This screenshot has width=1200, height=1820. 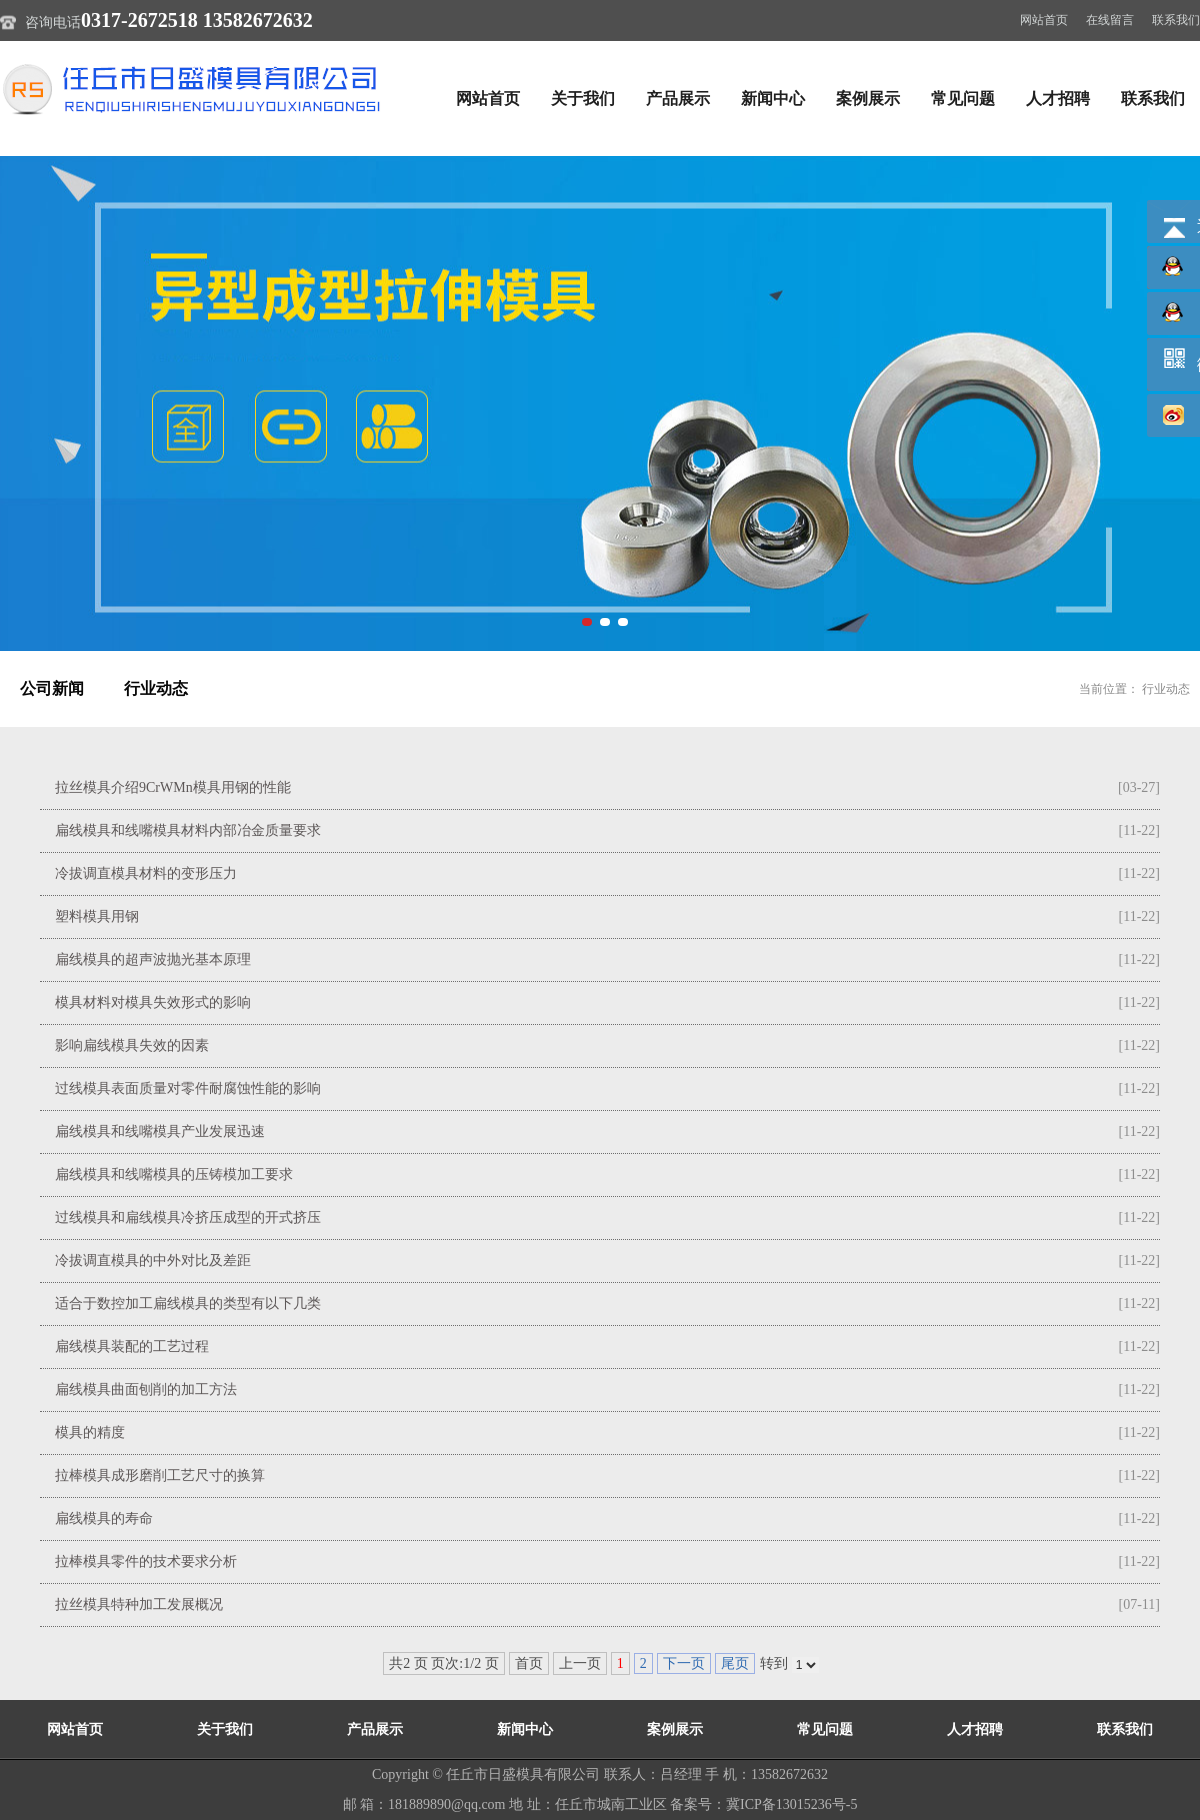 I want to click on 扁线模具装配的工艺过程, so click(x=132, y=1346).